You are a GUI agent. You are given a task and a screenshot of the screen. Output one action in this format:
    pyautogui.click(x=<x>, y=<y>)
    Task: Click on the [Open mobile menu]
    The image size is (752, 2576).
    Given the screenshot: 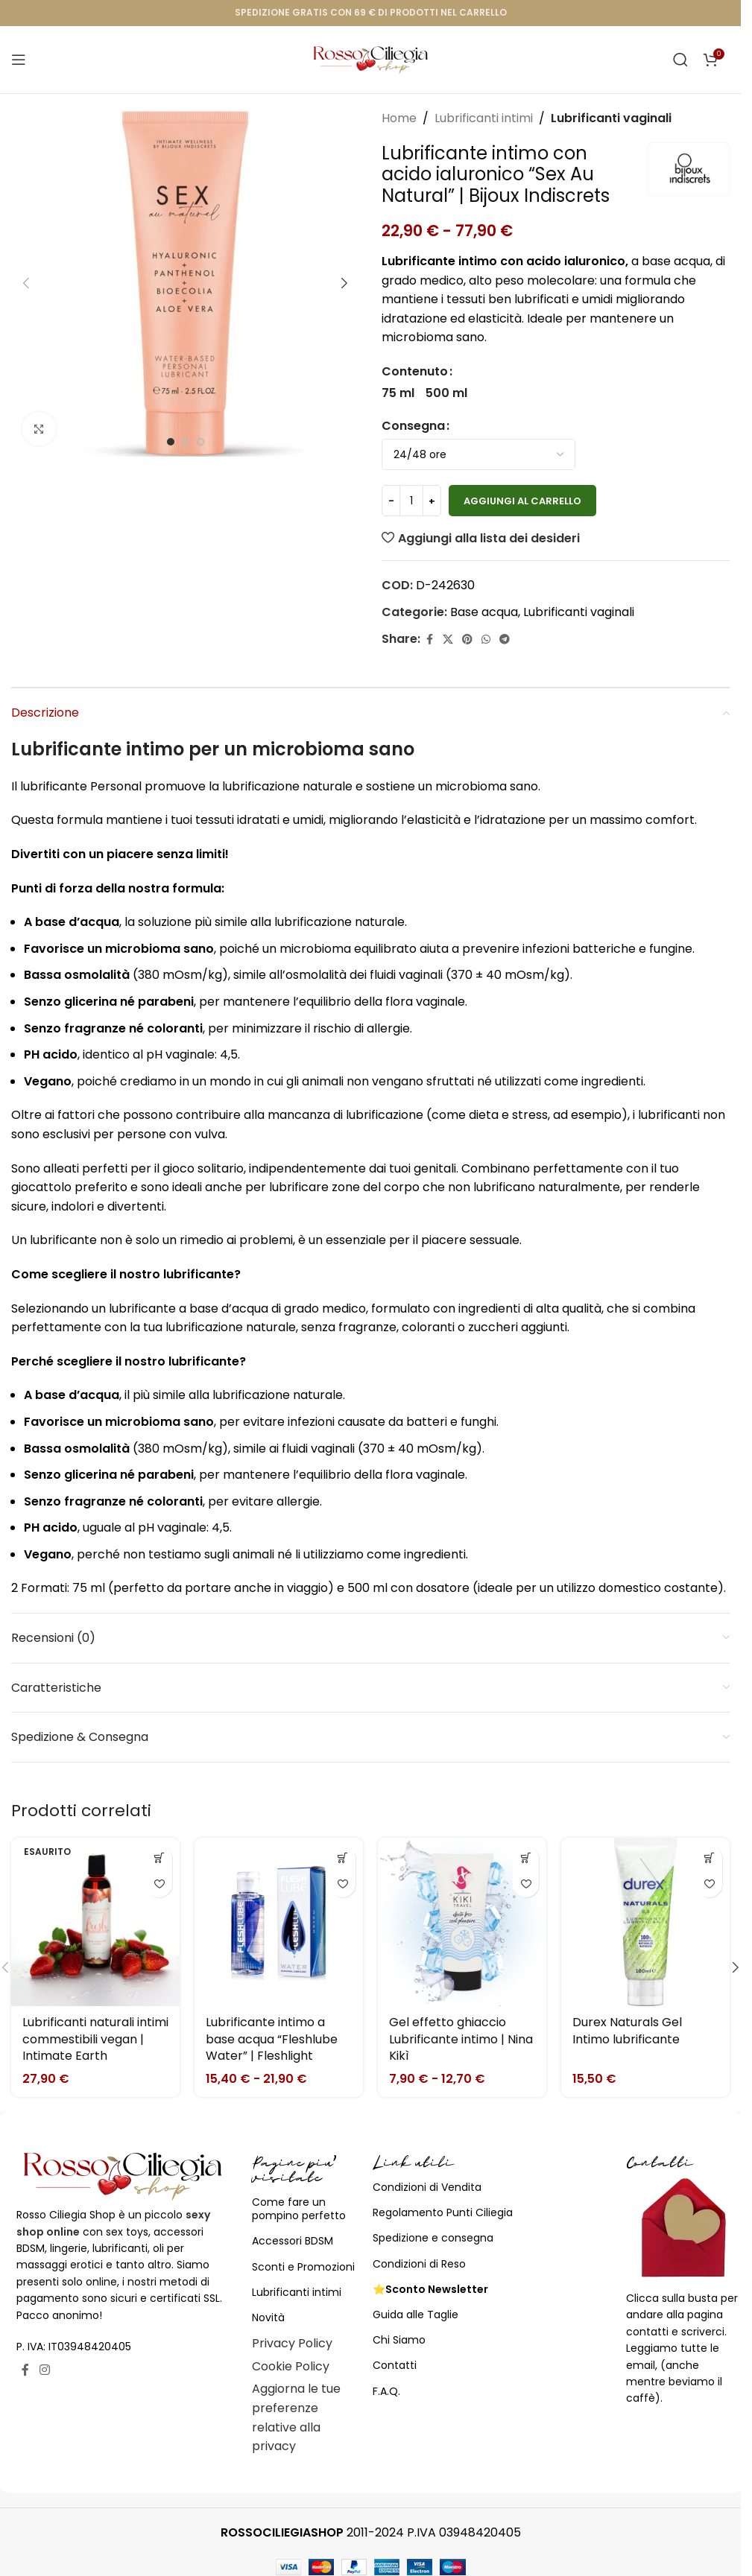 What is the action you would take?
    pyautogui.click(x=19, y=59)
    